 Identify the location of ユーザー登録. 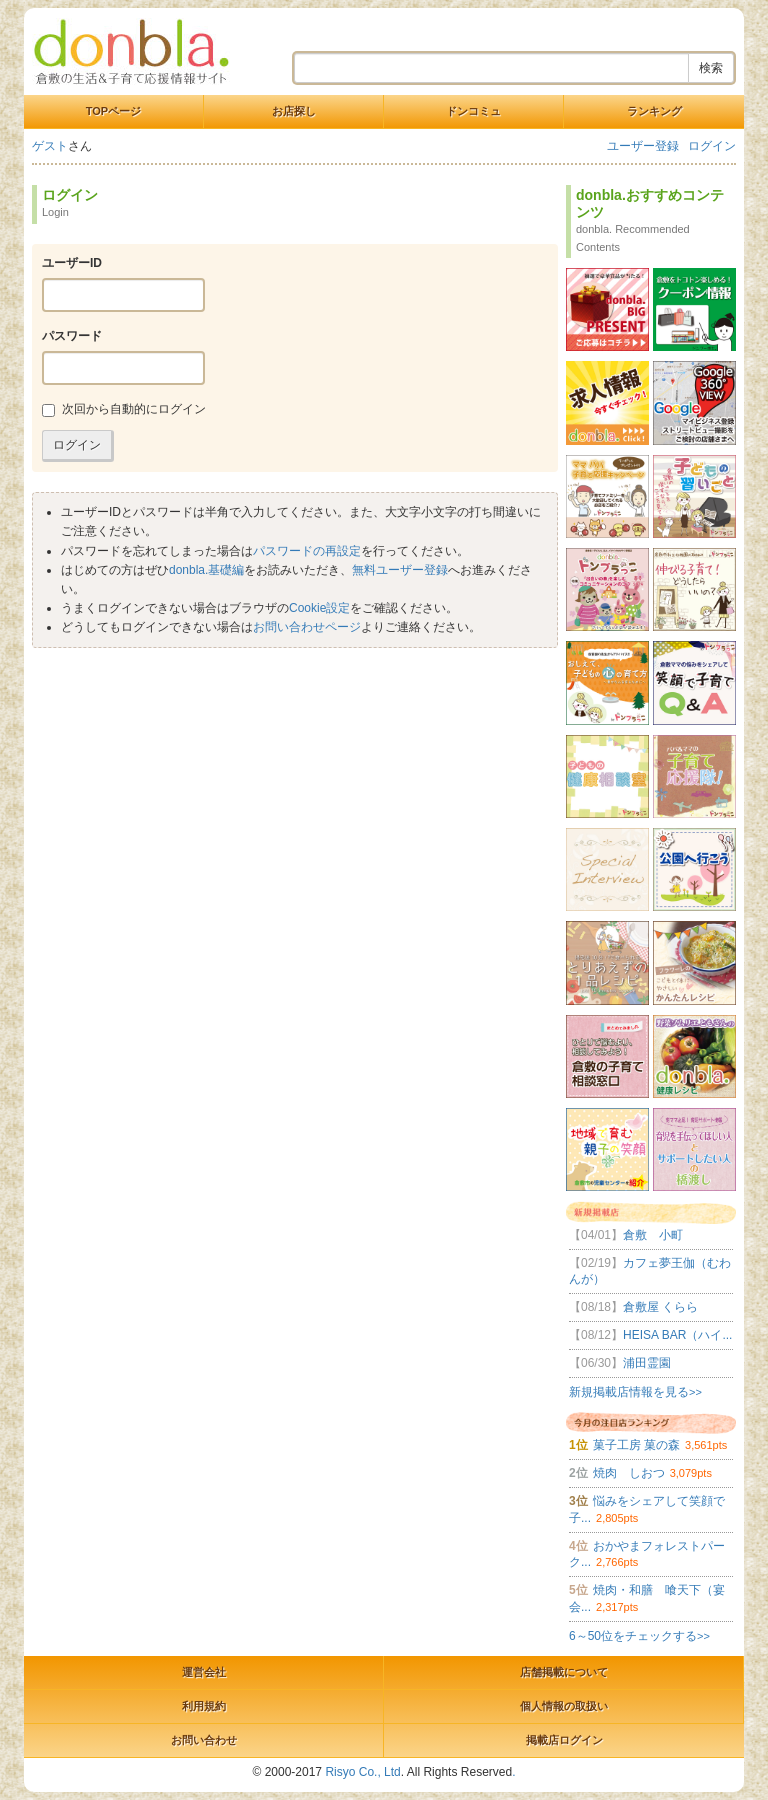
(643, 146).